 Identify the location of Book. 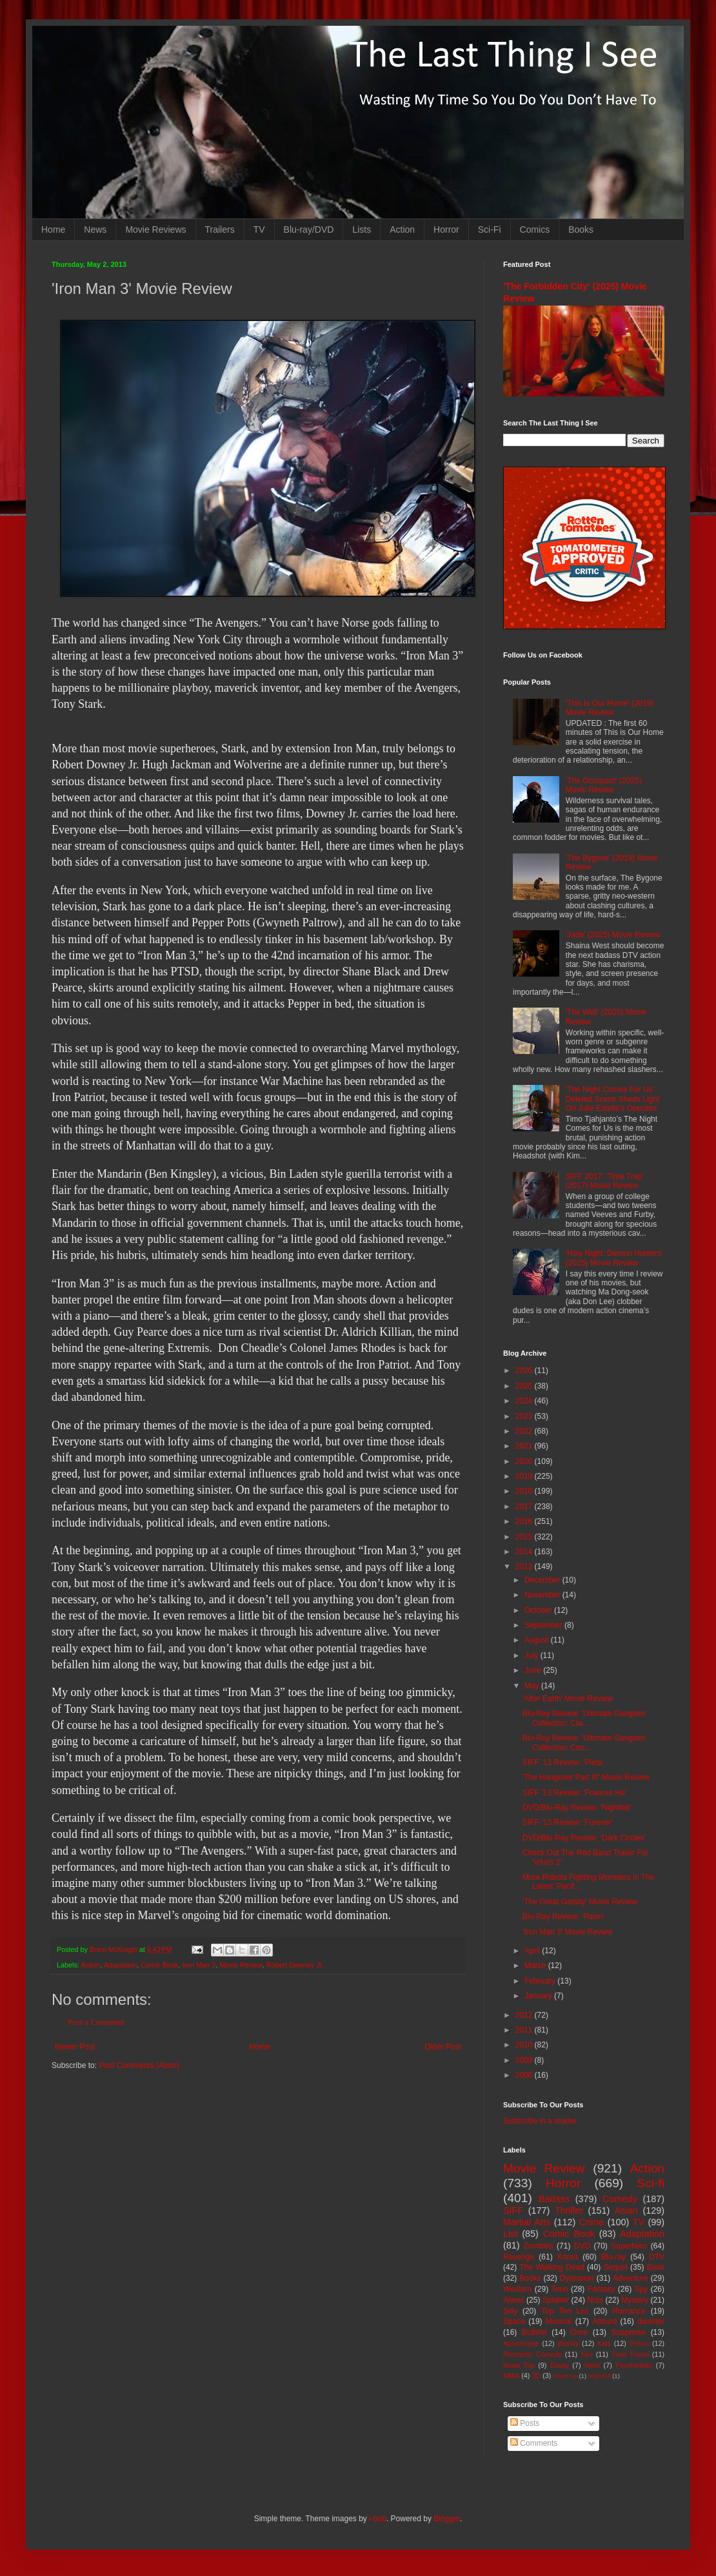
(655, 2267).